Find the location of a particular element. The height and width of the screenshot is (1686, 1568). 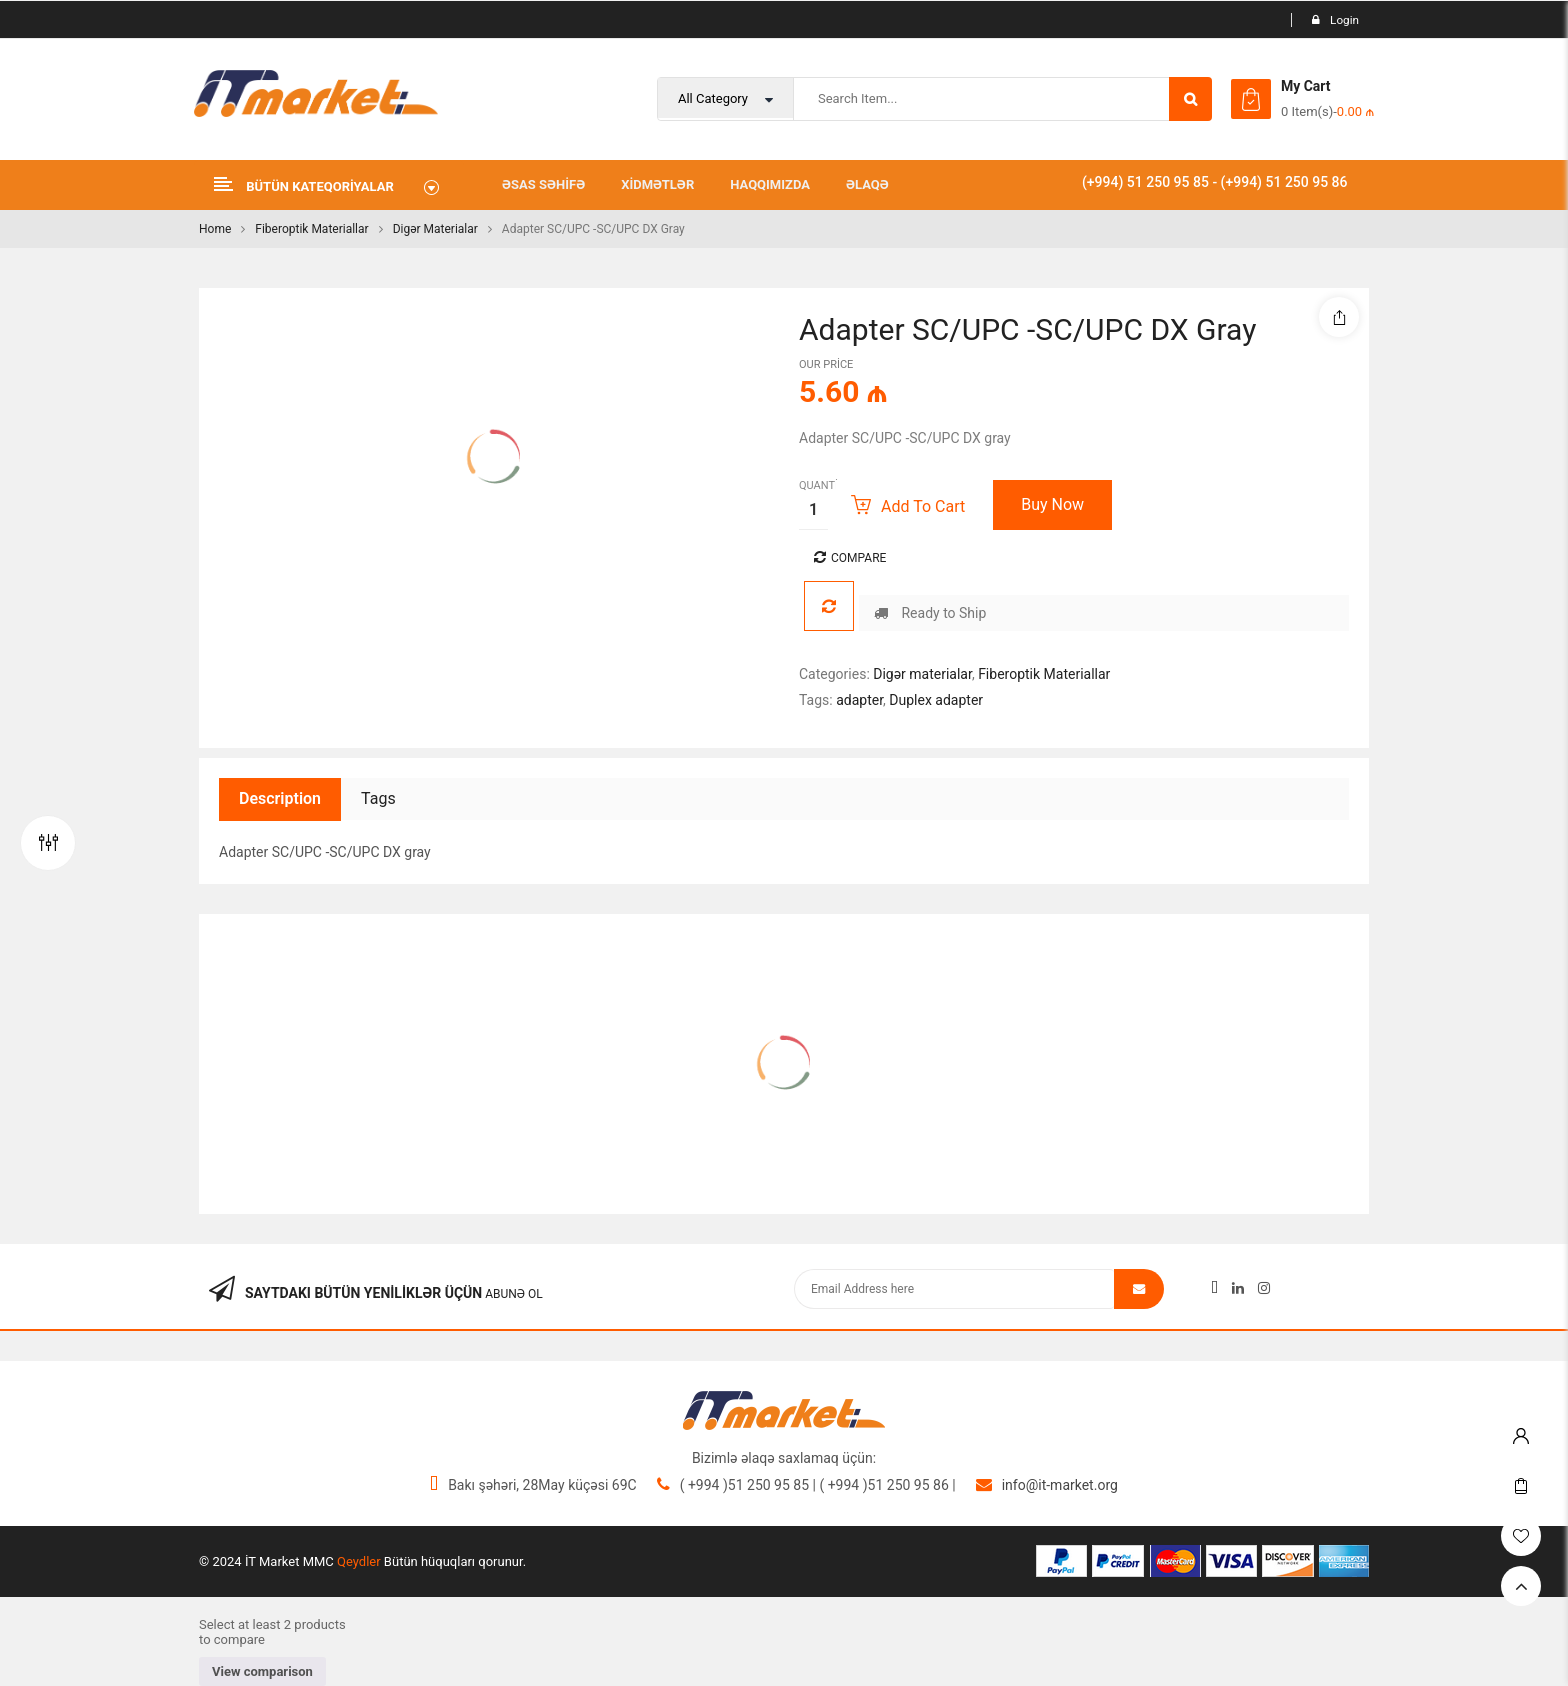

Home is located at coordinates (215, 229).